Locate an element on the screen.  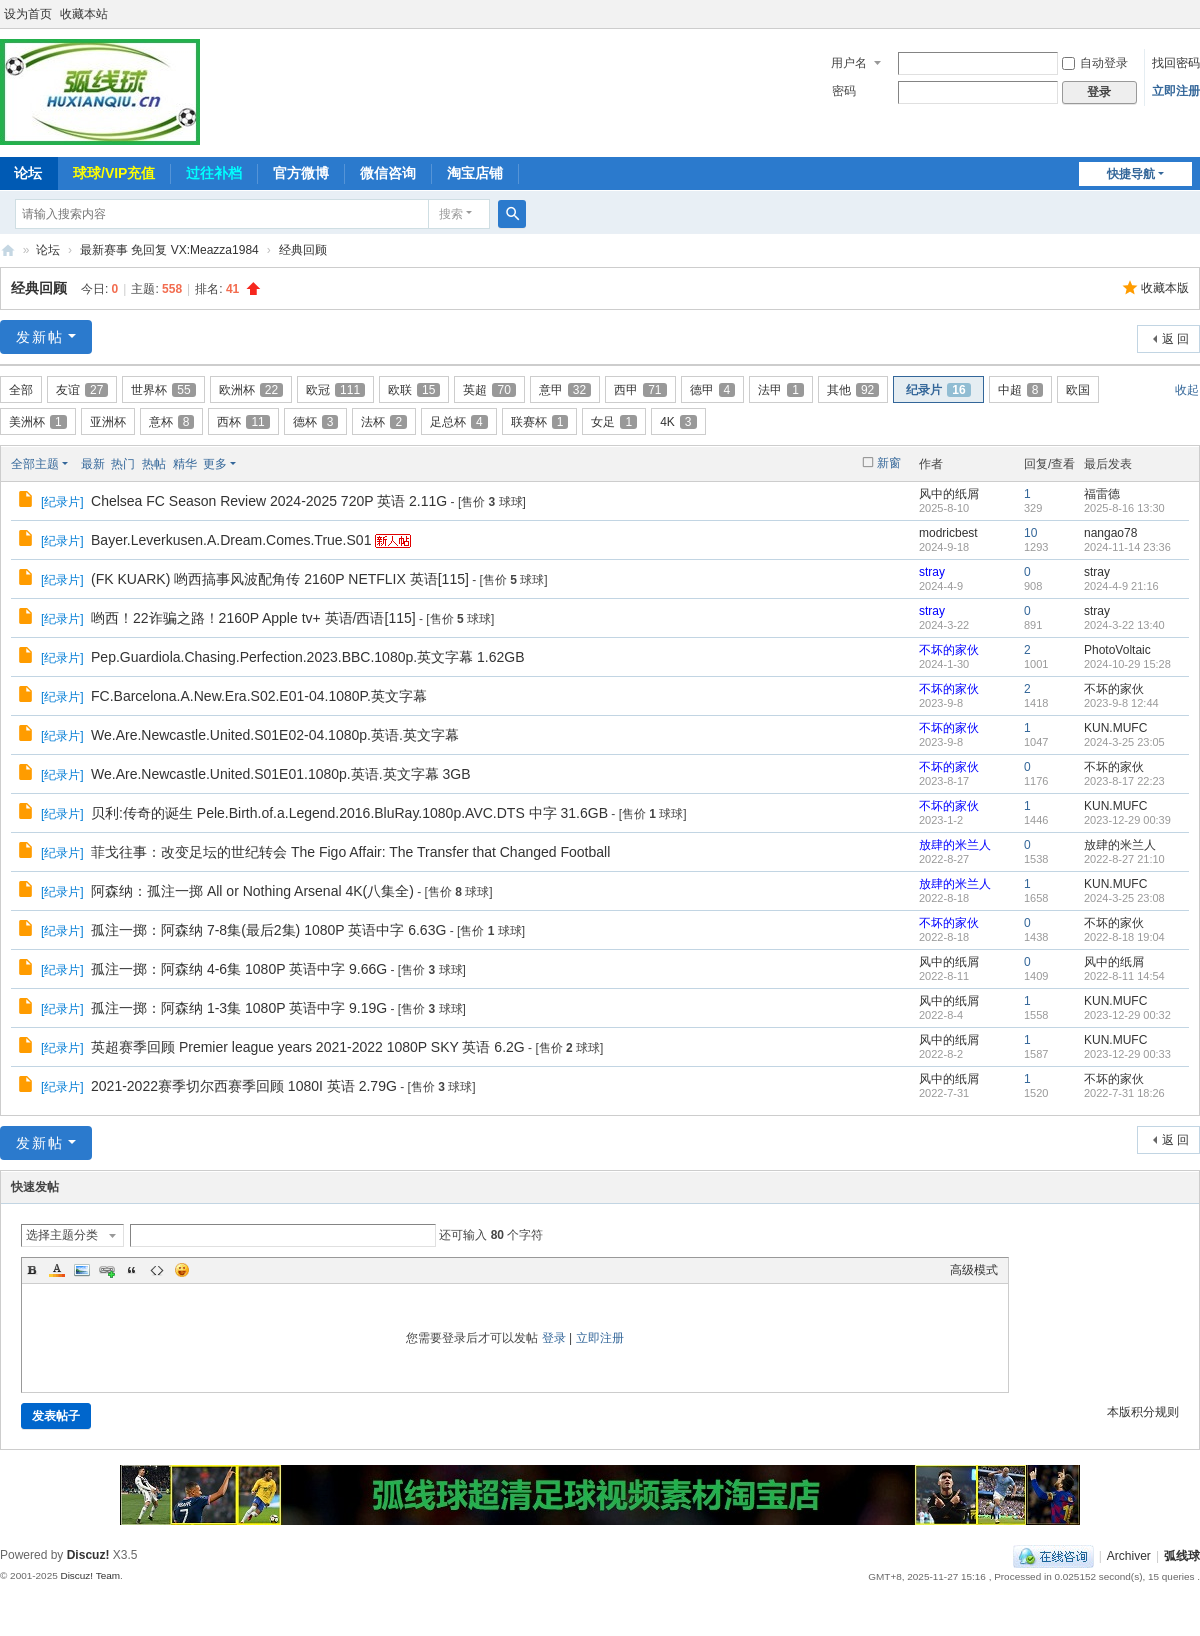
放肆的米兰人 is located at coordinates (955, 845).